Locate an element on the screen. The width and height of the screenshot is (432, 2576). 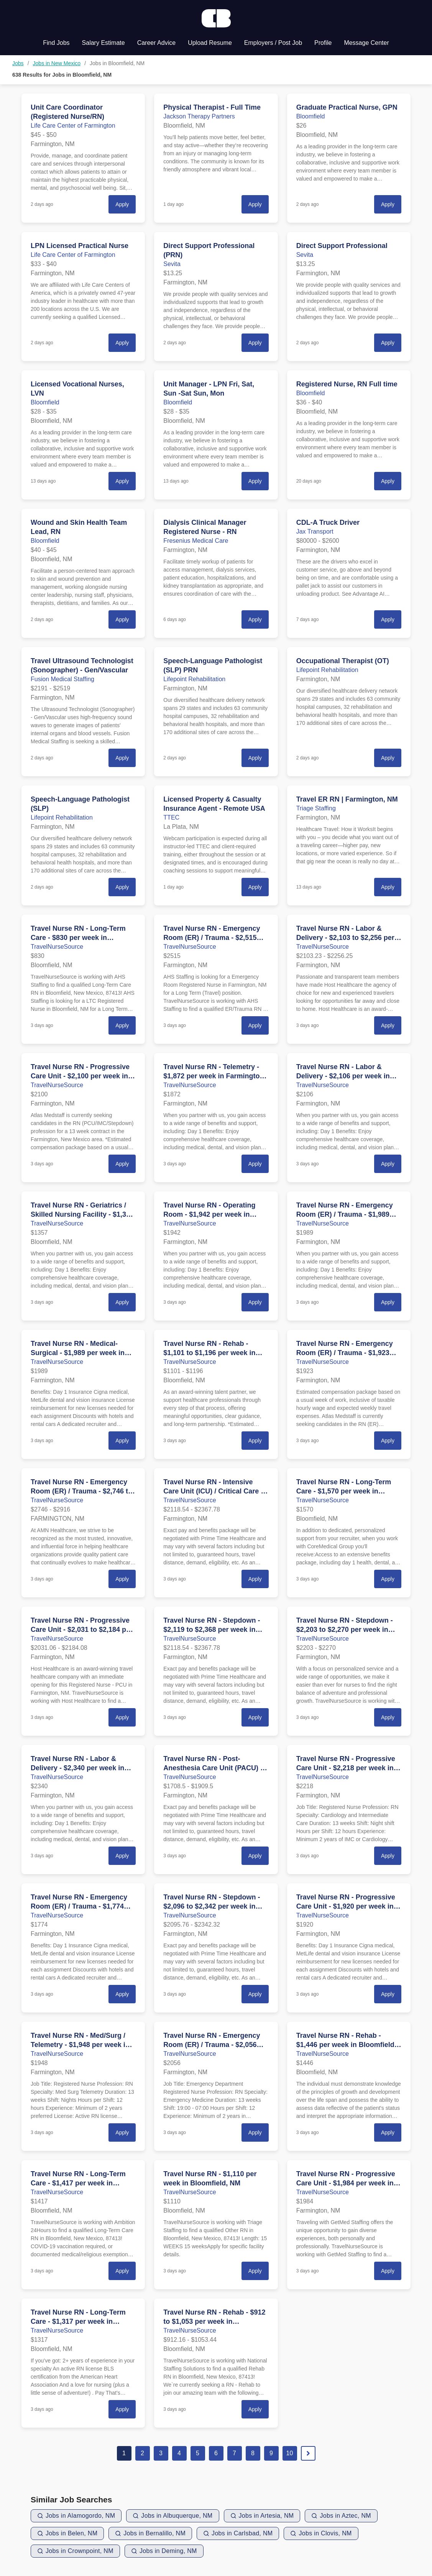
Jobs in New Mexico is located at coordinates (57, 63).